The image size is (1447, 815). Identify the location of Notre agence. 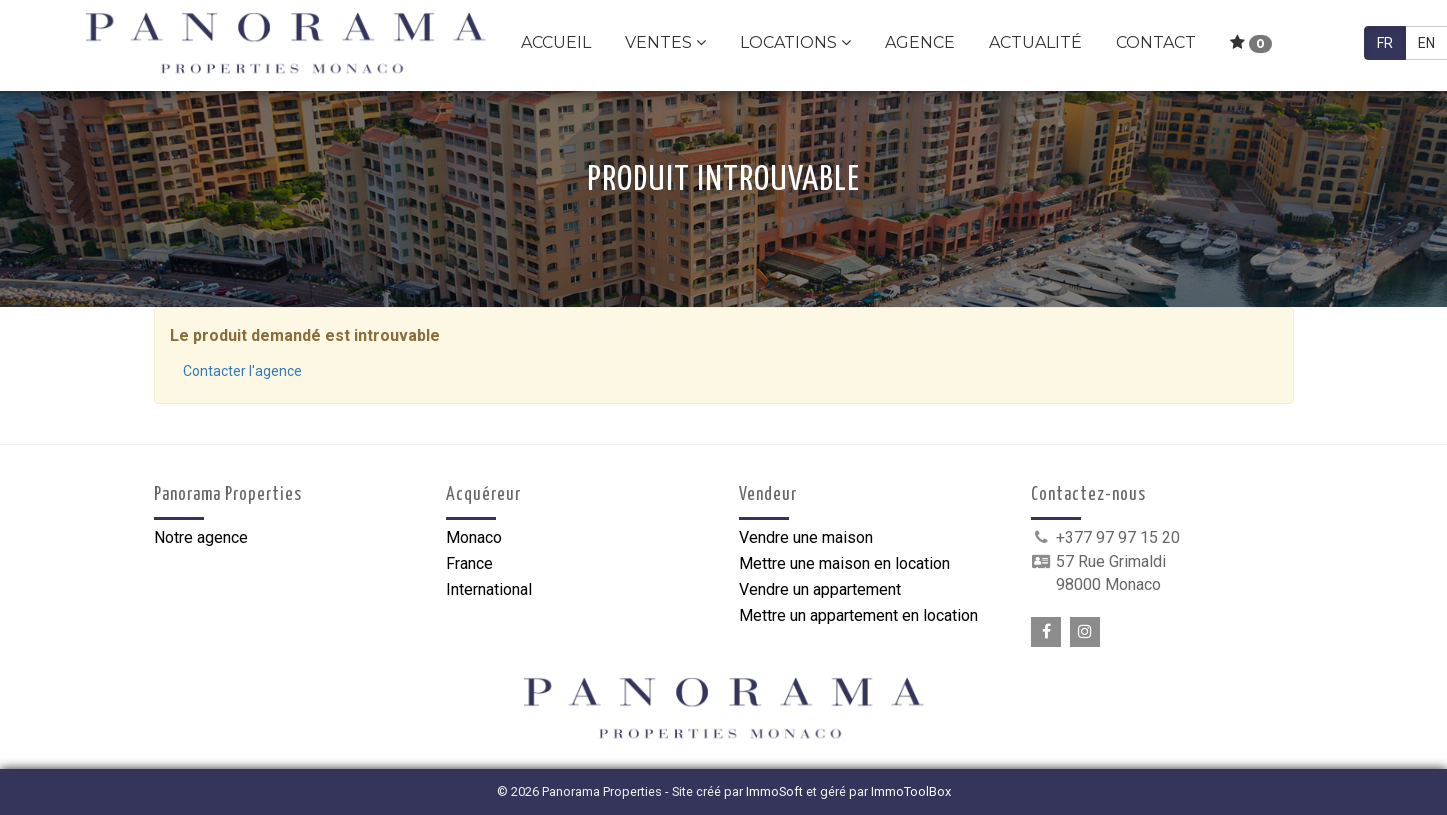
(201, 537).